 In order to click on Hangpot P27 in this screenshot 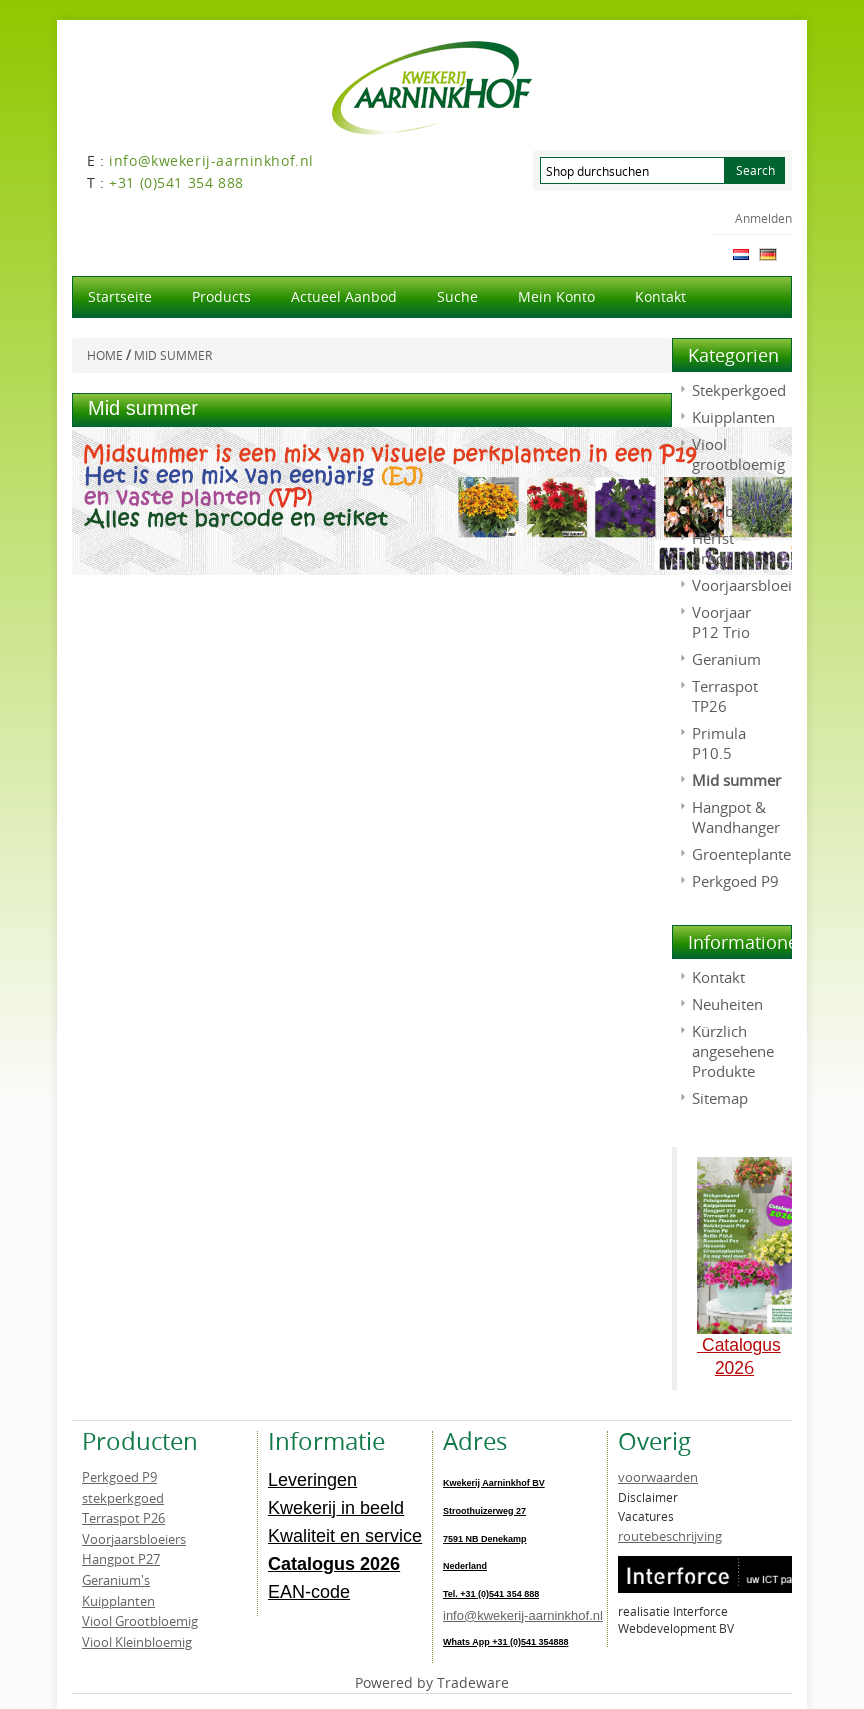, I will do `click(121, 1559)`.